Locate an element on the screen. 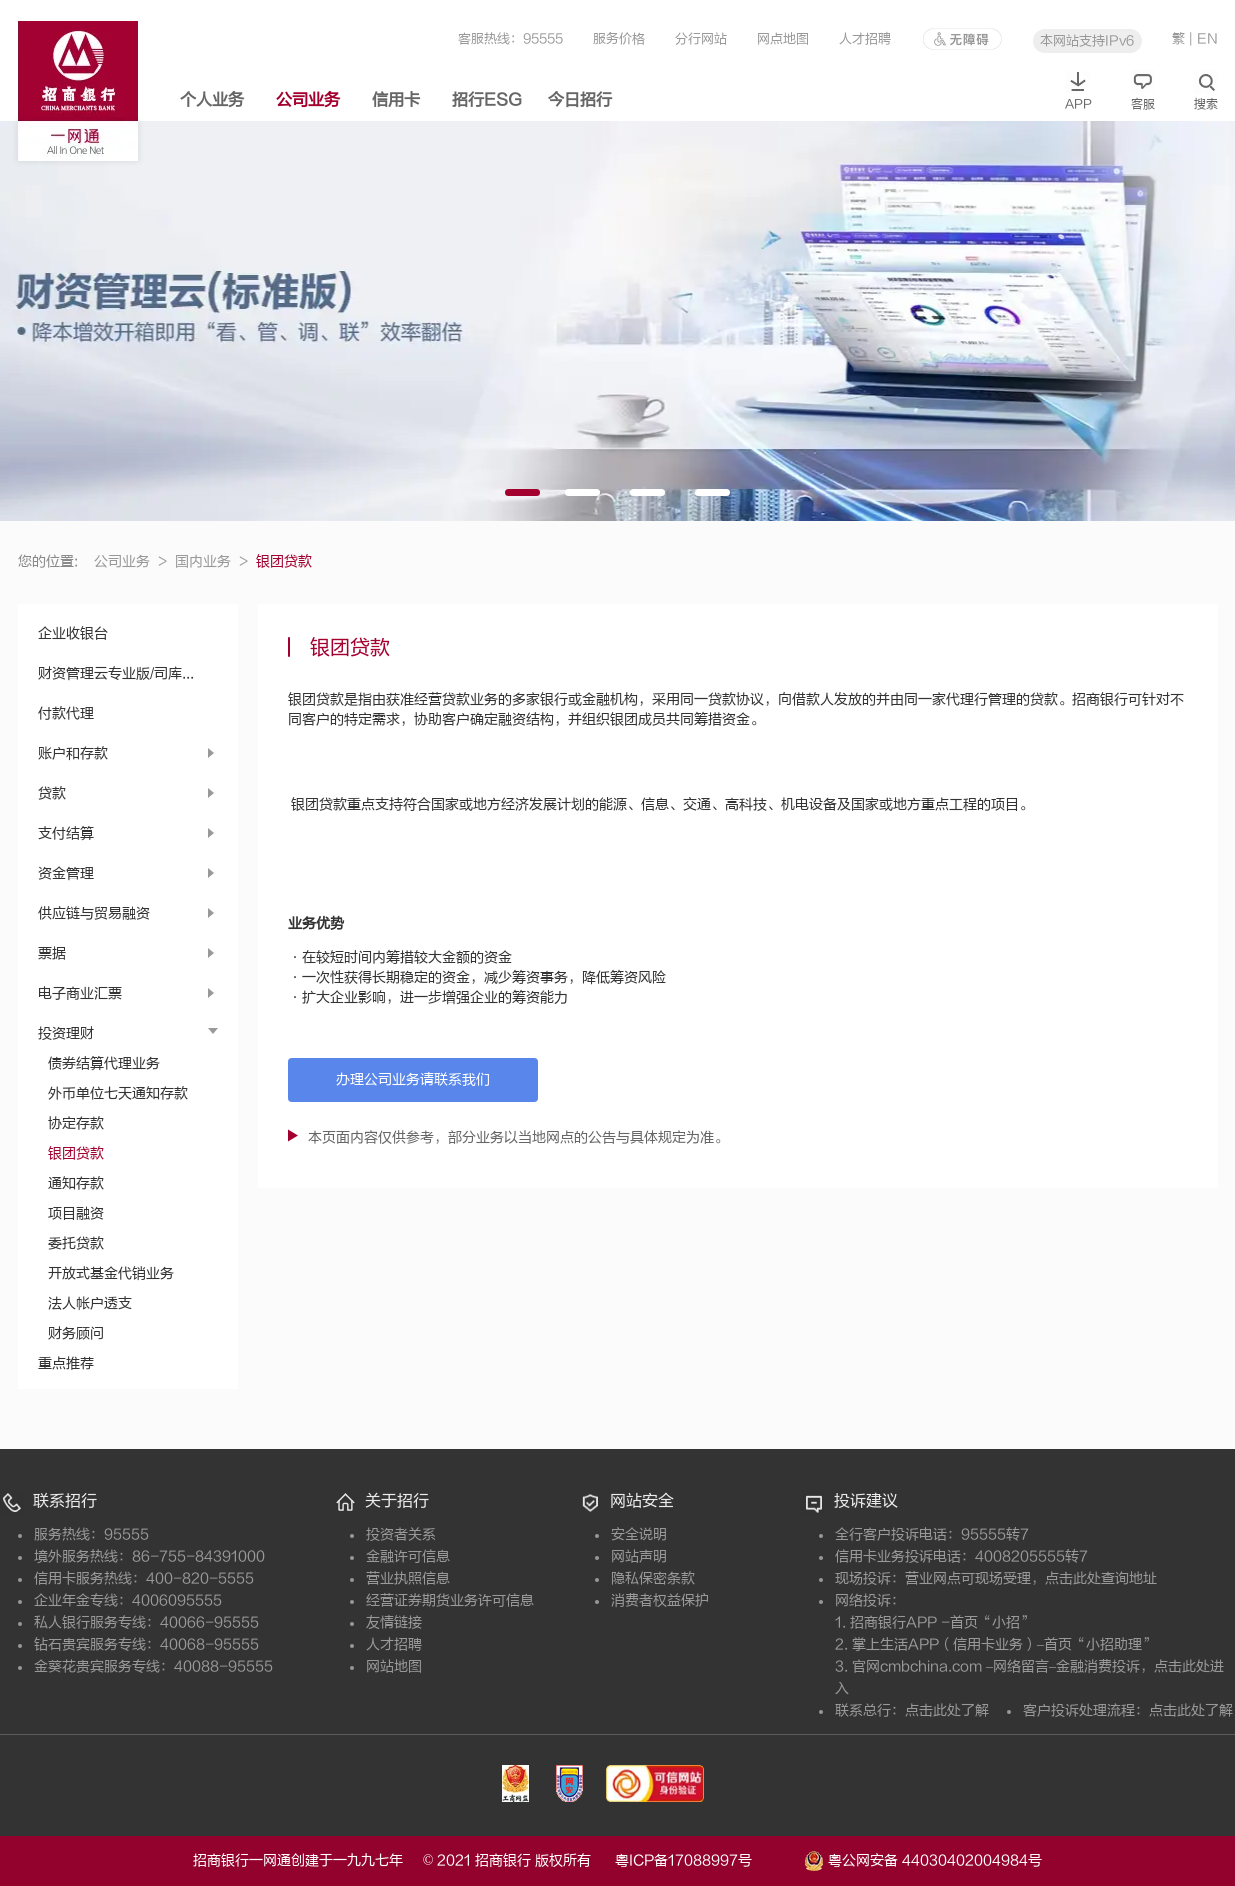  招行ESG is located at coordinates (487, 100).